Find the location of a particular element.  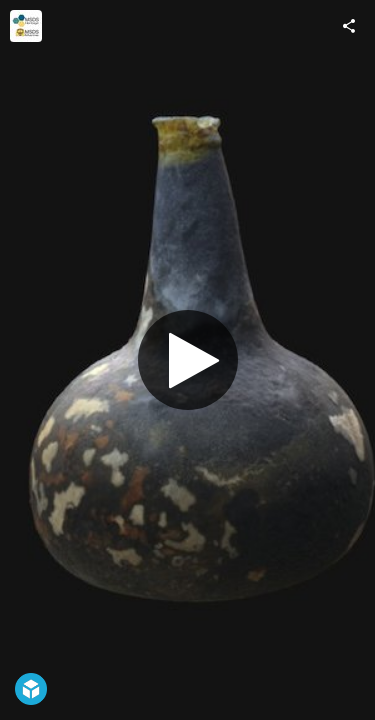

[Visit MSDS Marine and MSDS Heritage's Profile] is located at coordinates (26, 26).